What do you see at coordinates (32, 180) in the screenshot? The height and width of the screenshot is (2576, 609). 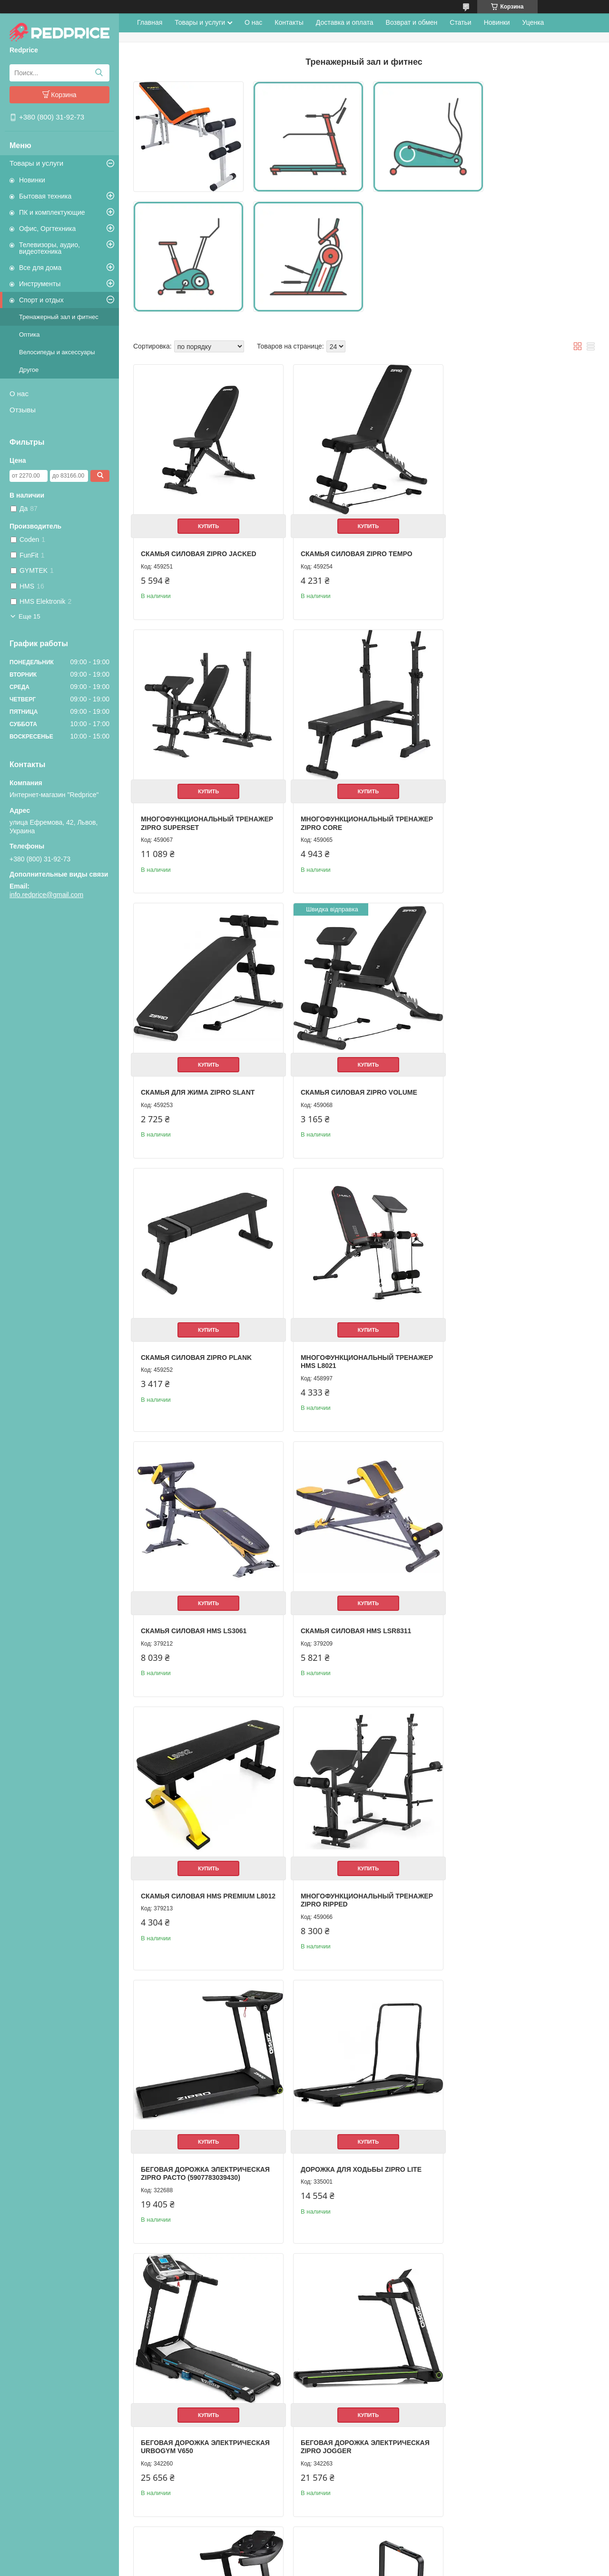 I see `Новинки` at bounding box center [32, 180].